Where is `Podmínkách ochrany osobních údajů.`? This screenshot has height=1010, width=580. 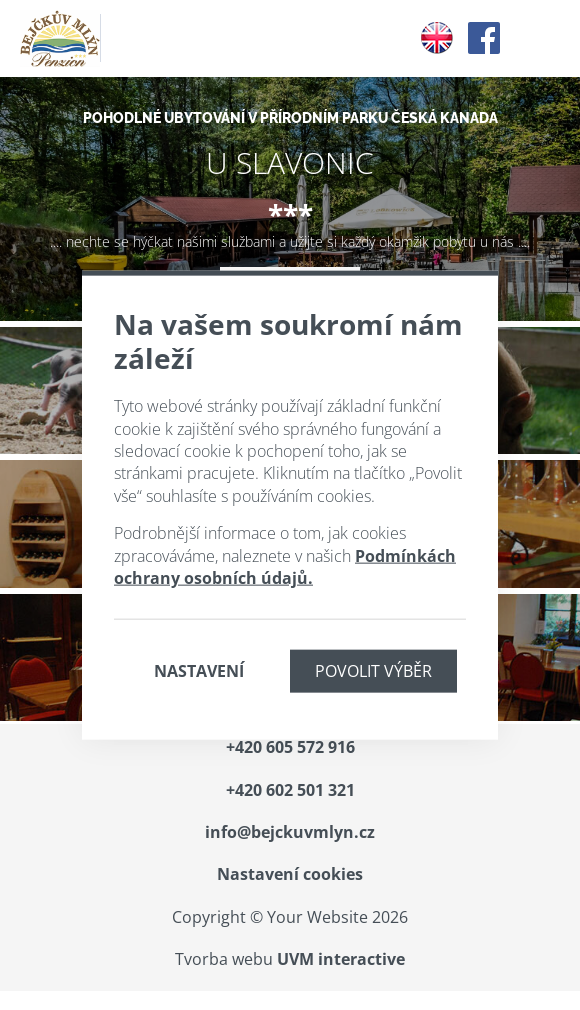 Podmínkách ochrany osobních údajů. is located at coordinates (285, 566).